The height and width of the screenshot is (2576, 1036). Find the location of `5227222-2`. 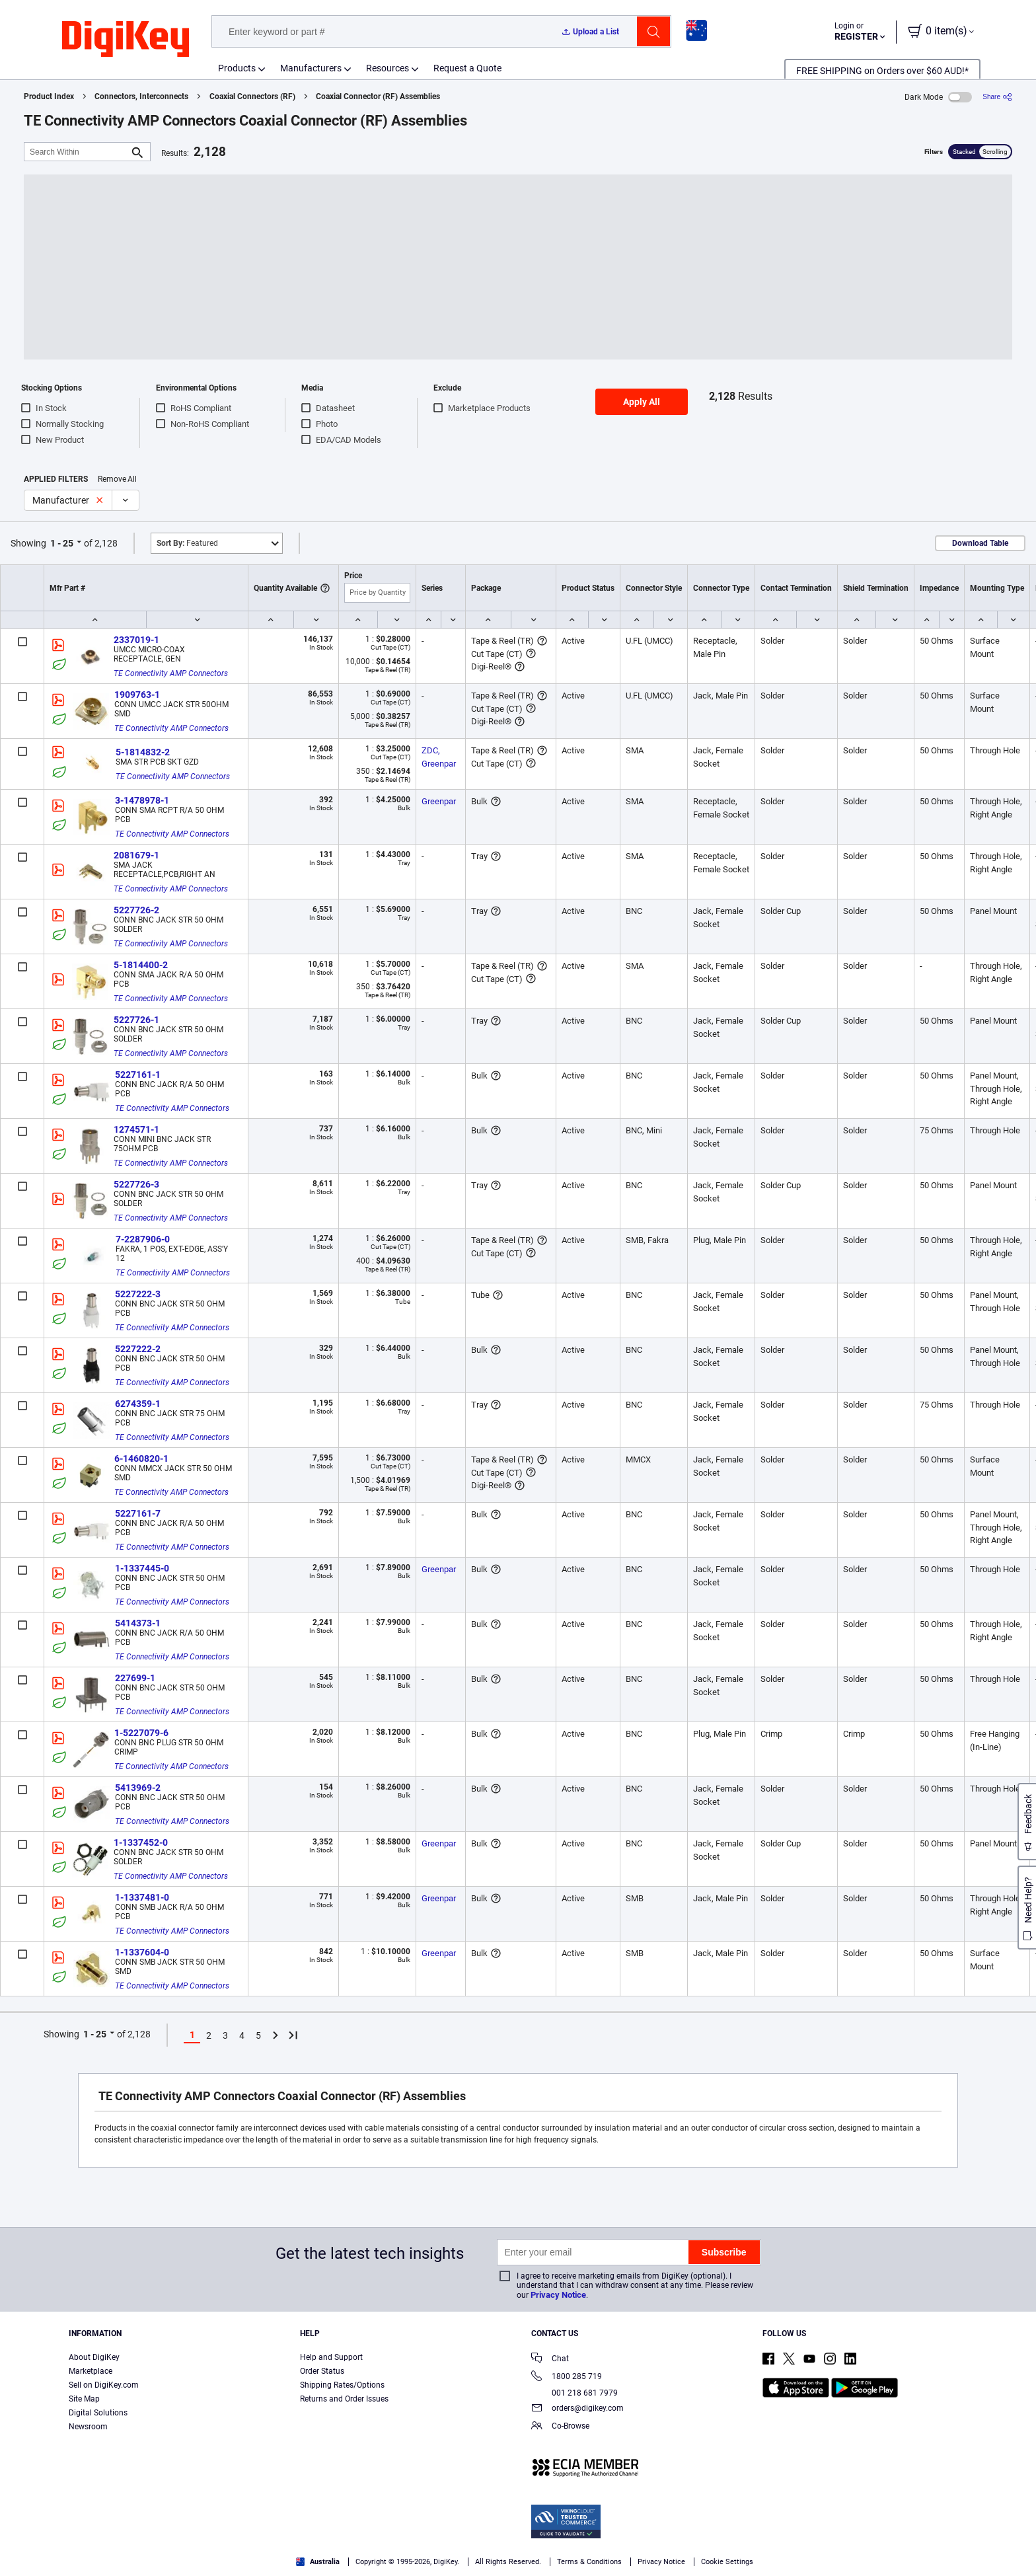

5227222-2 is located at coordinates (138, 1349).